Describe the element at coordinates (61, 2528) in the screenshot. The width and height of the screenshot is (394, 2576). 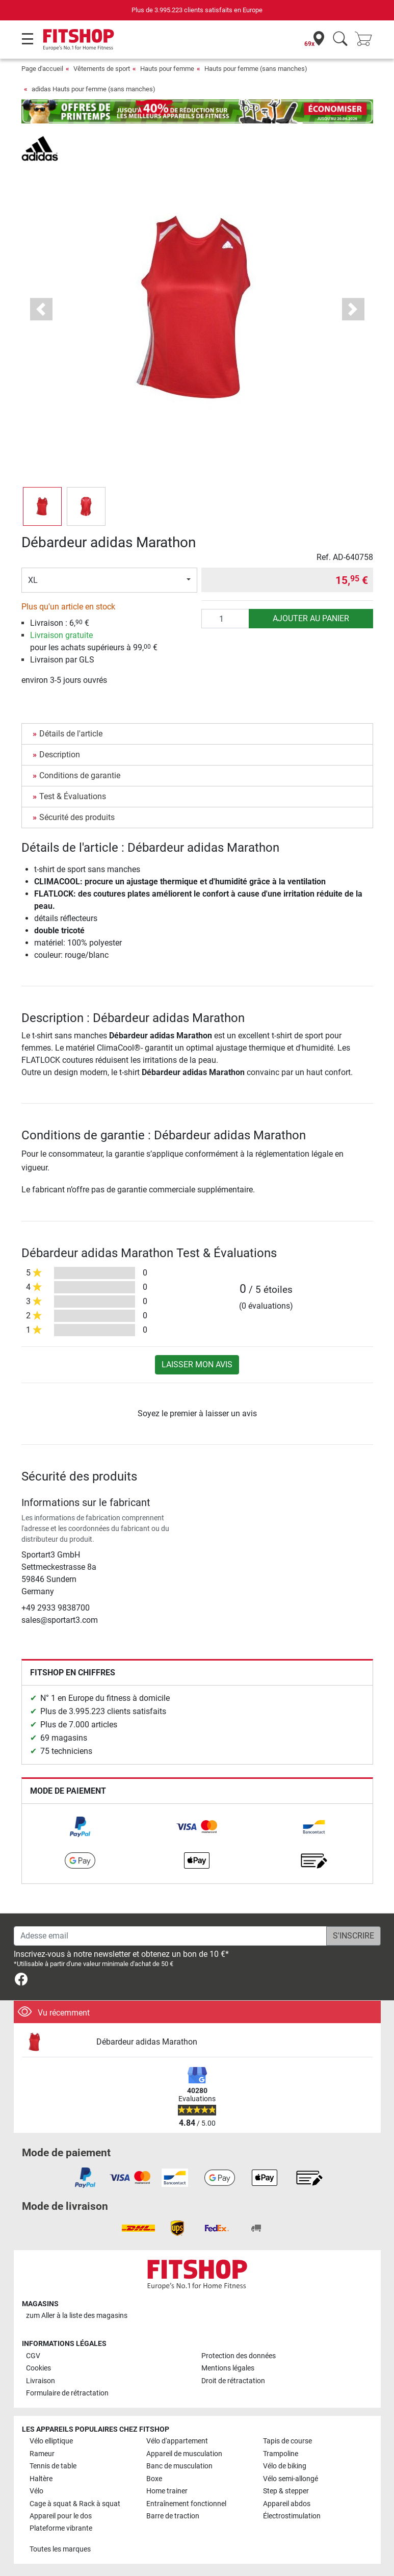
I see `Plateforme vibrante` at that location.